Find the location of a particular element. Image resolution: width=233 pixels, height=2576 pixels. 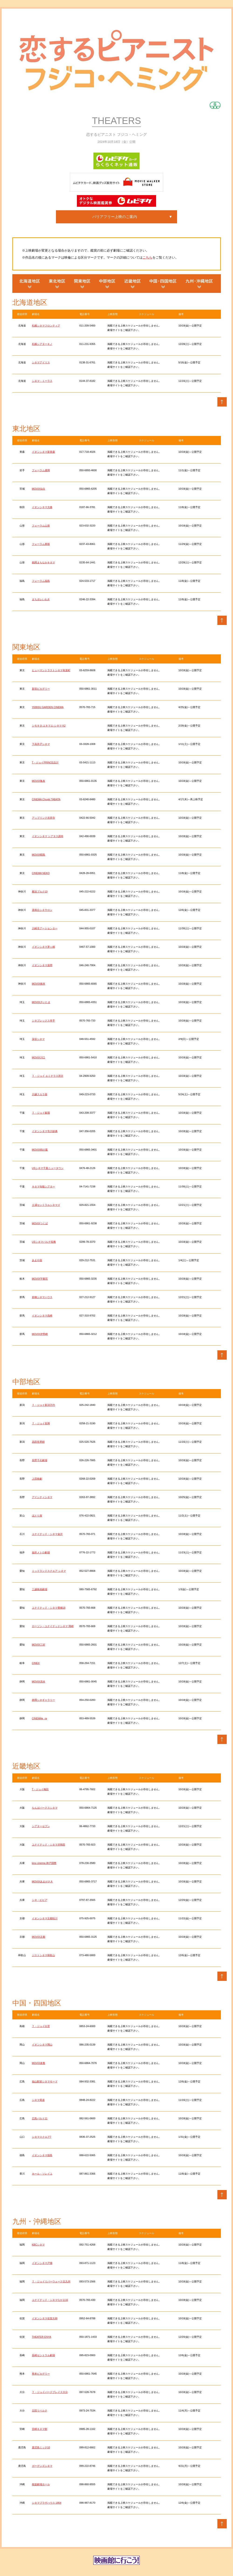

イオンシネマ岡山 is located at coordinates (42, 2044).